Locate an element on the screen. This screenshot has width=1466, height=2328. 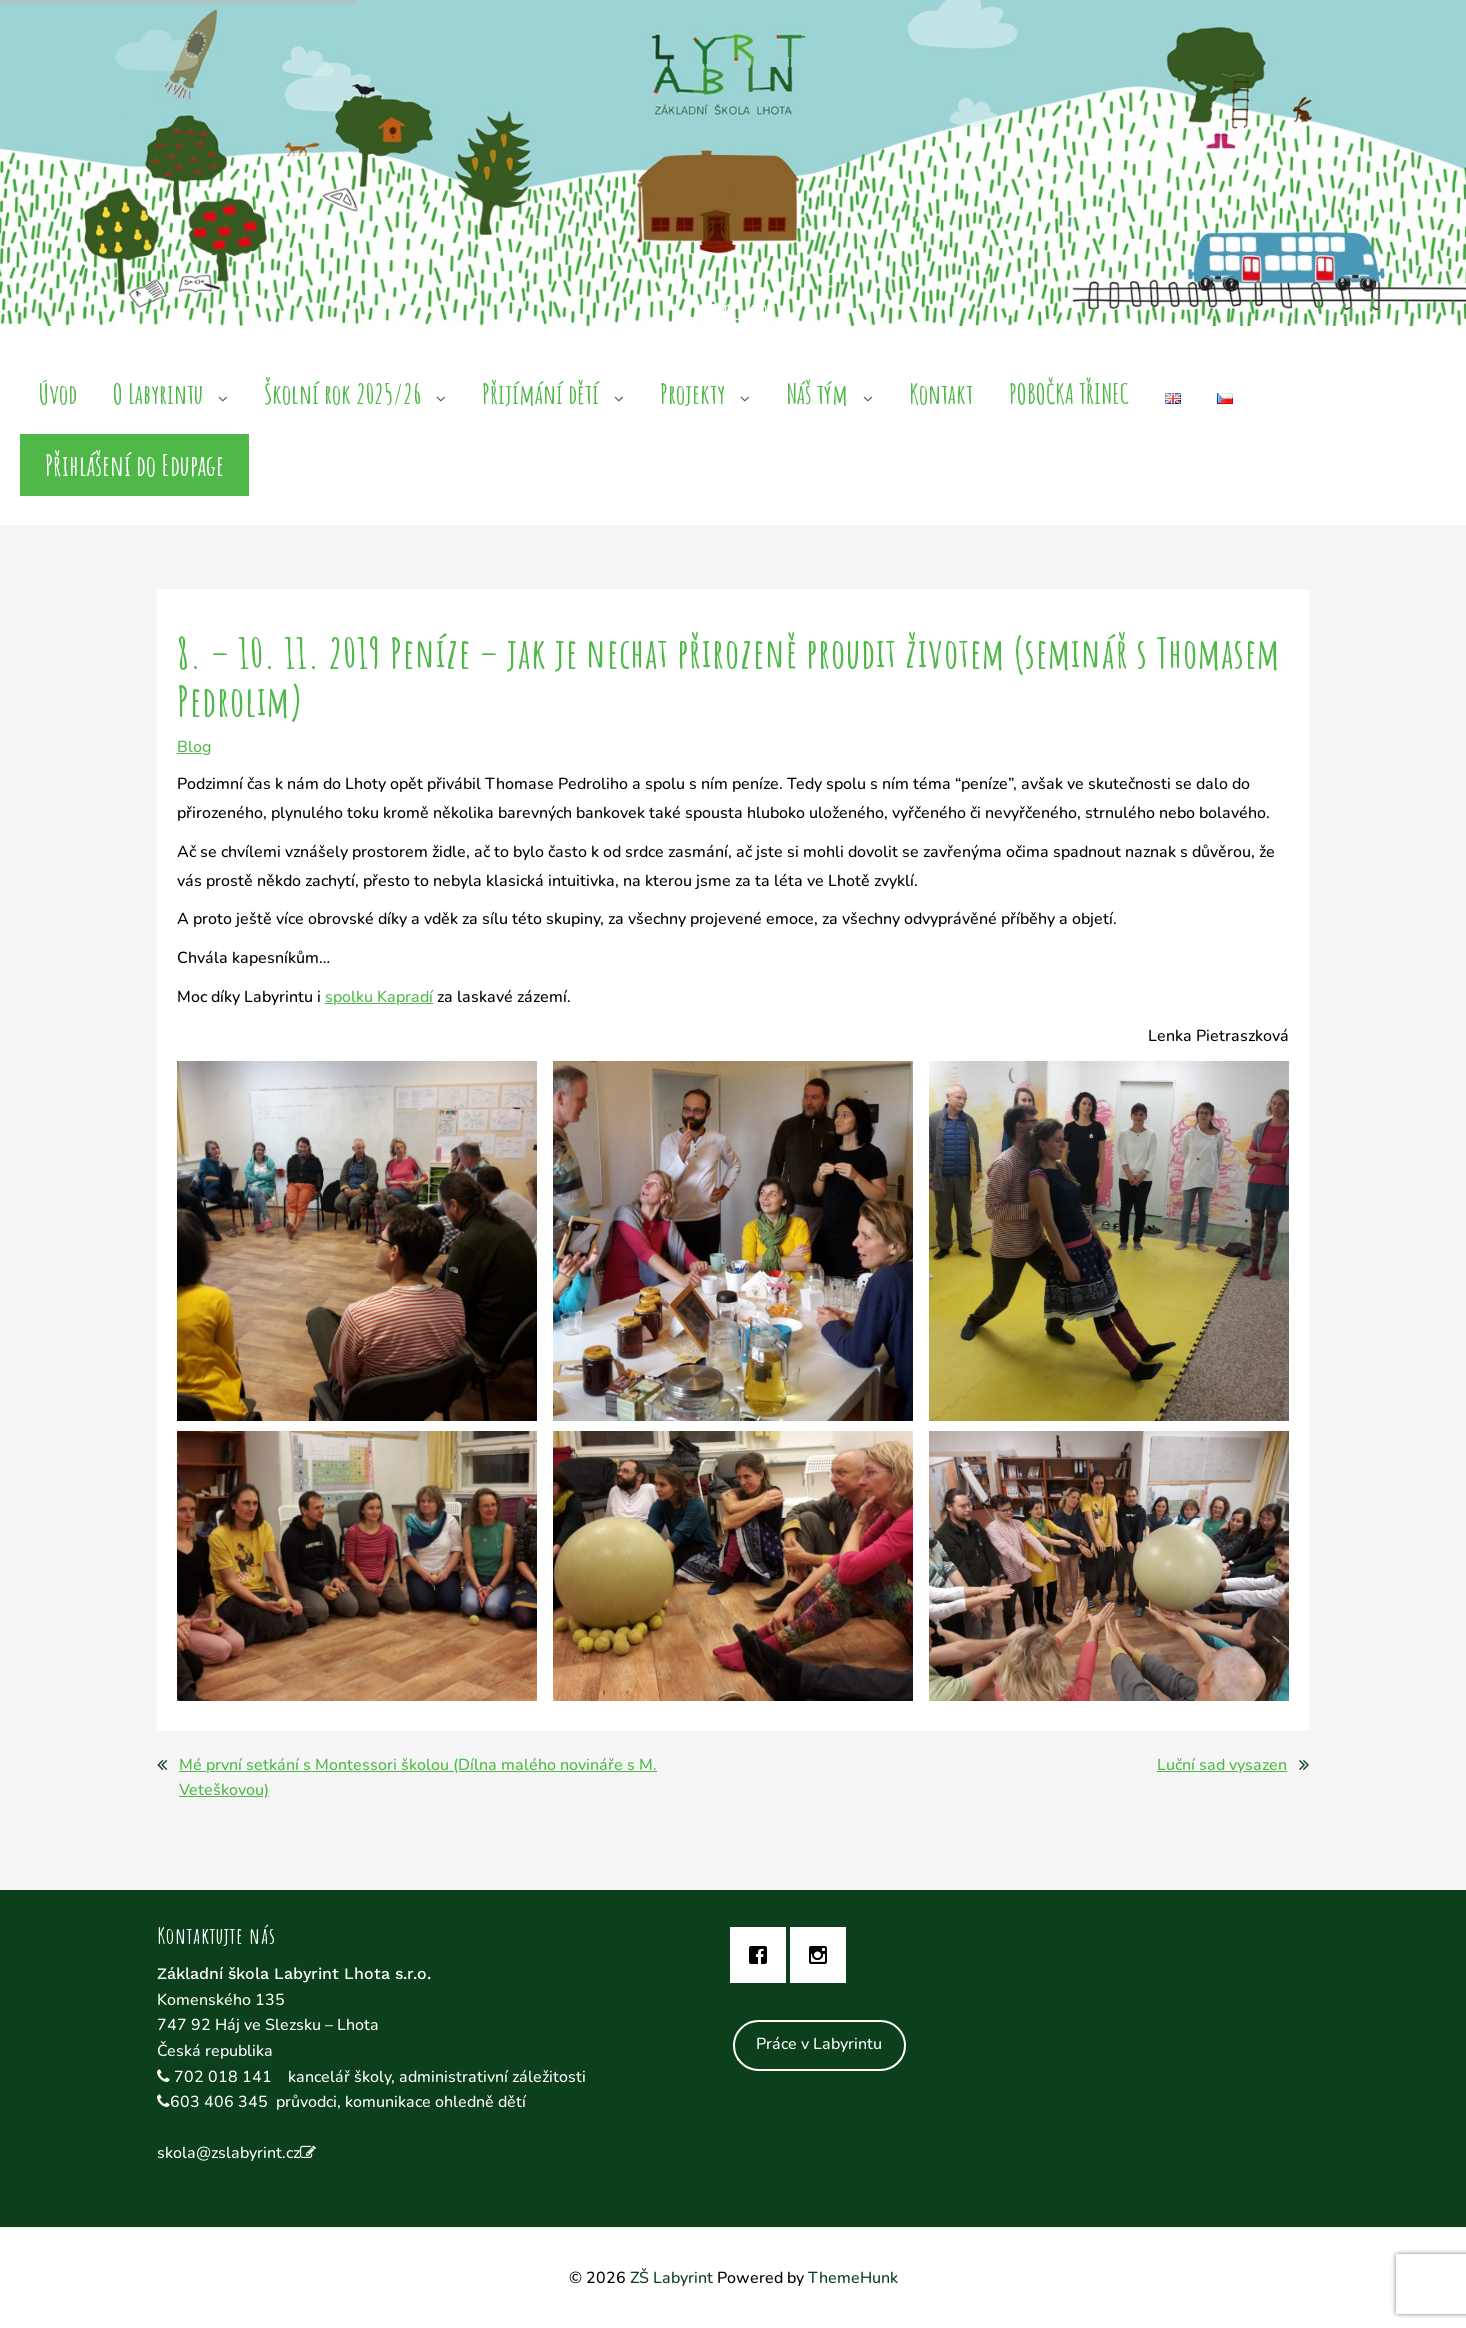
Práce v Labyrintu is located at coordinates (819, 2044).